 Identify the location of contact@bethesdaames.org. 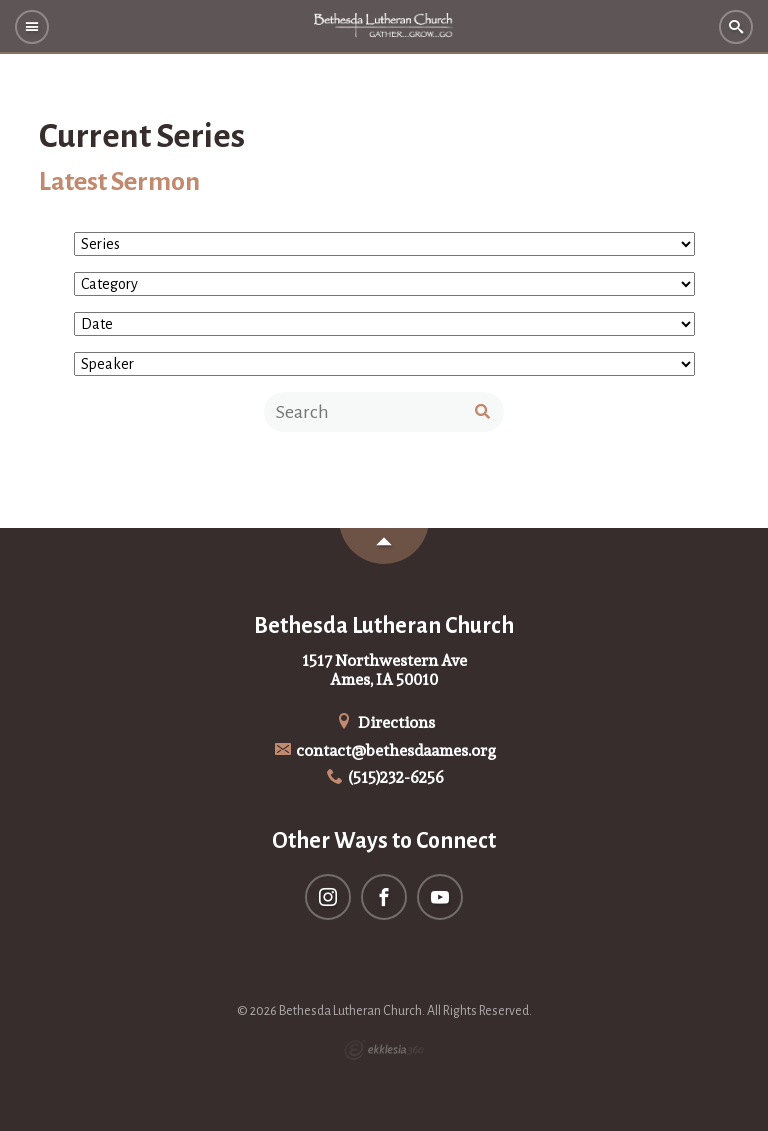
(384, 750).